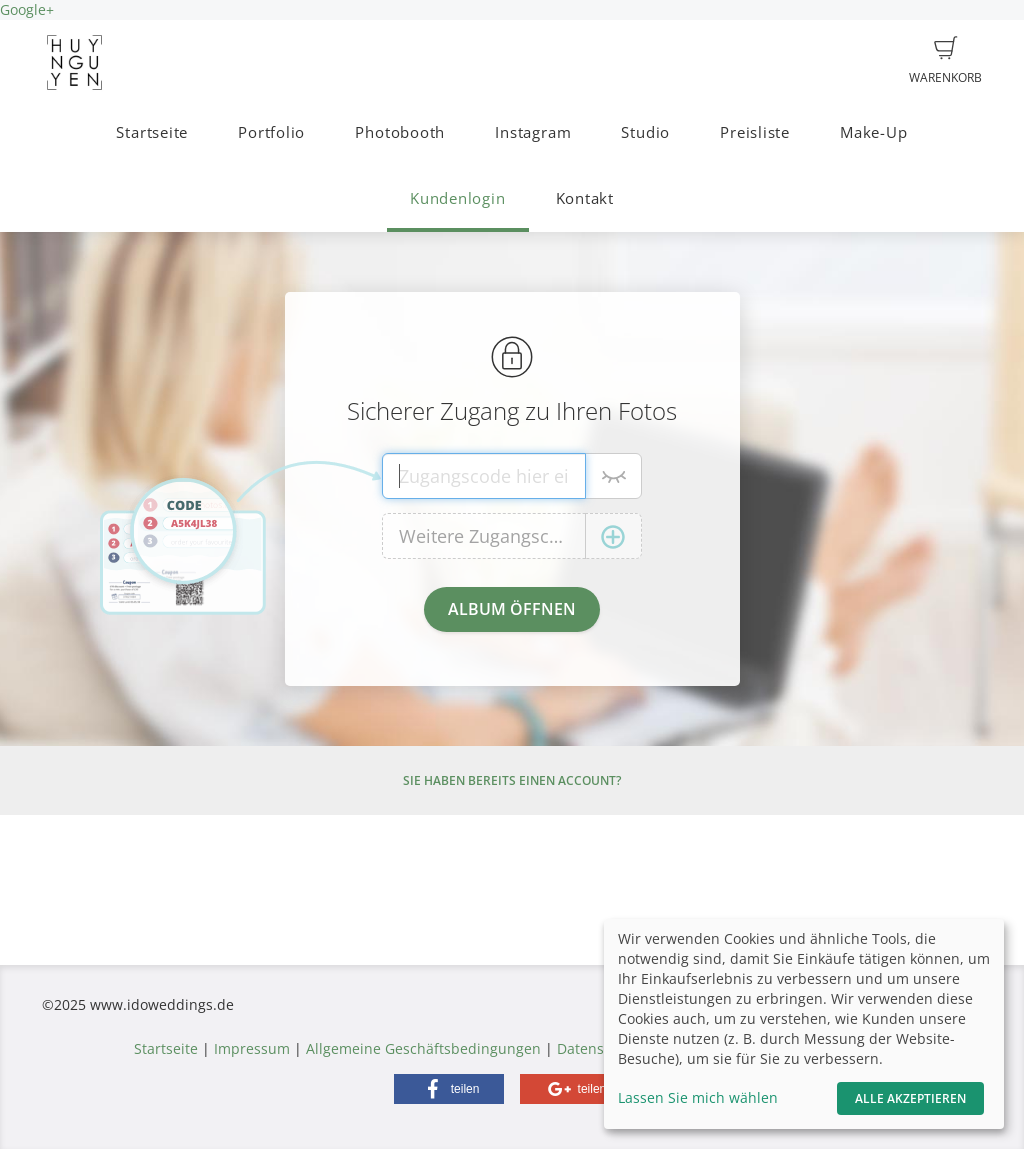 The width and height of the screenshot is (1024, 1149). What do you see at coordinates (910, 1098) in the screenshot?
I see `Alle akzeptieren` at bounding box center [910, 1098].